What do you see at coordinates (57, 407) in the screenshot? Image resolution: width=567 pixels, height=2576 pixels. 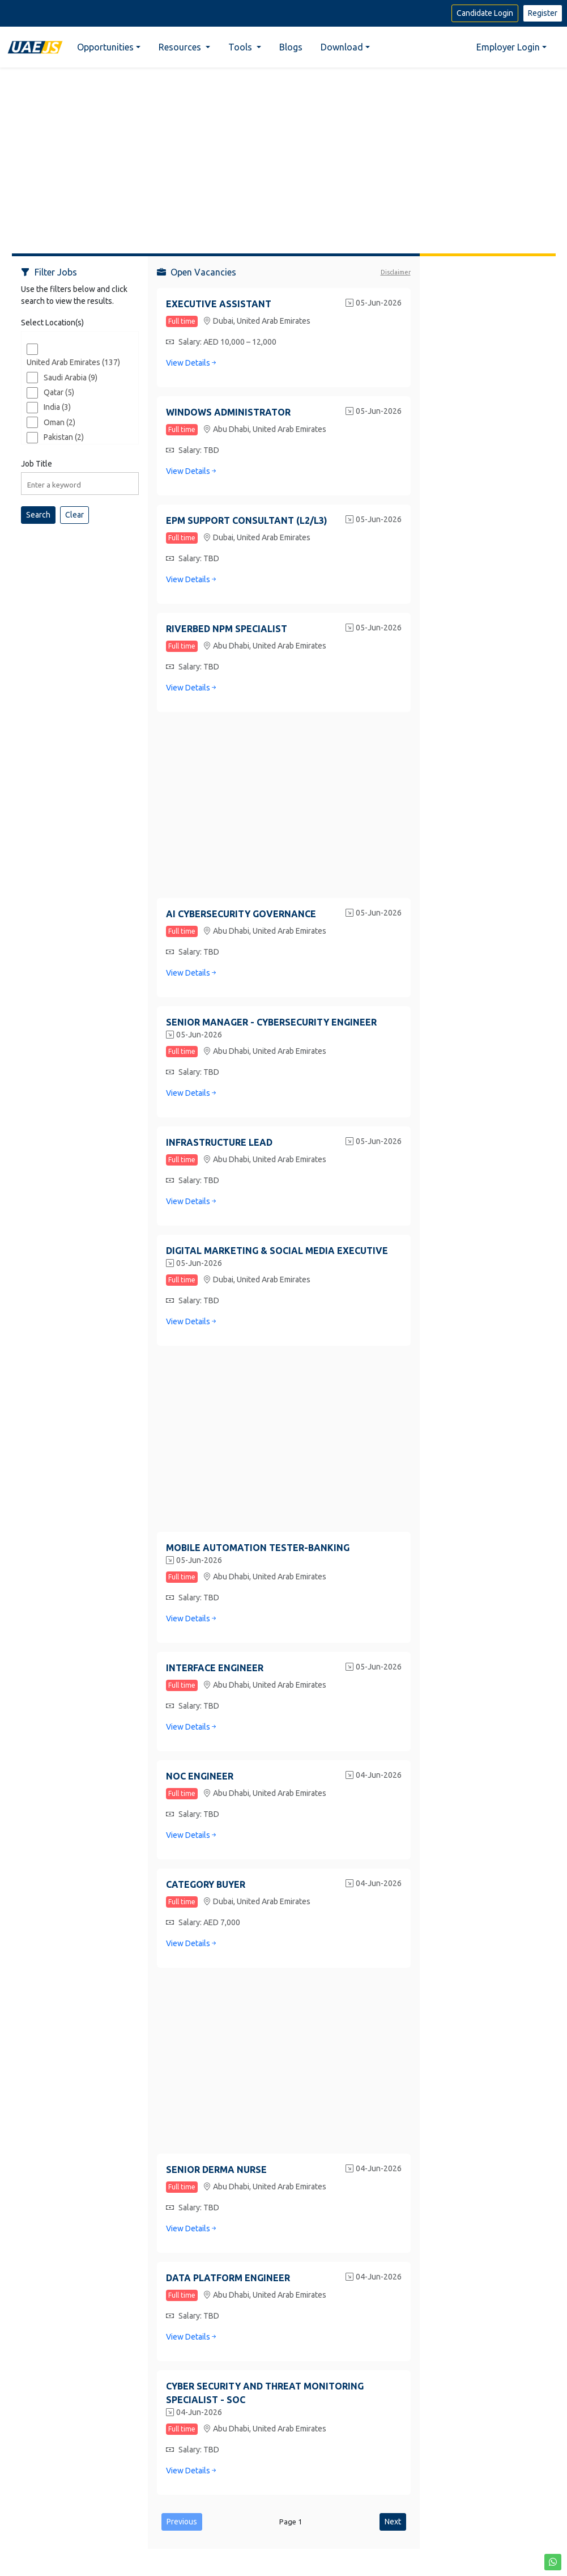 I see `India (3)` at bounding box center [57, 407].